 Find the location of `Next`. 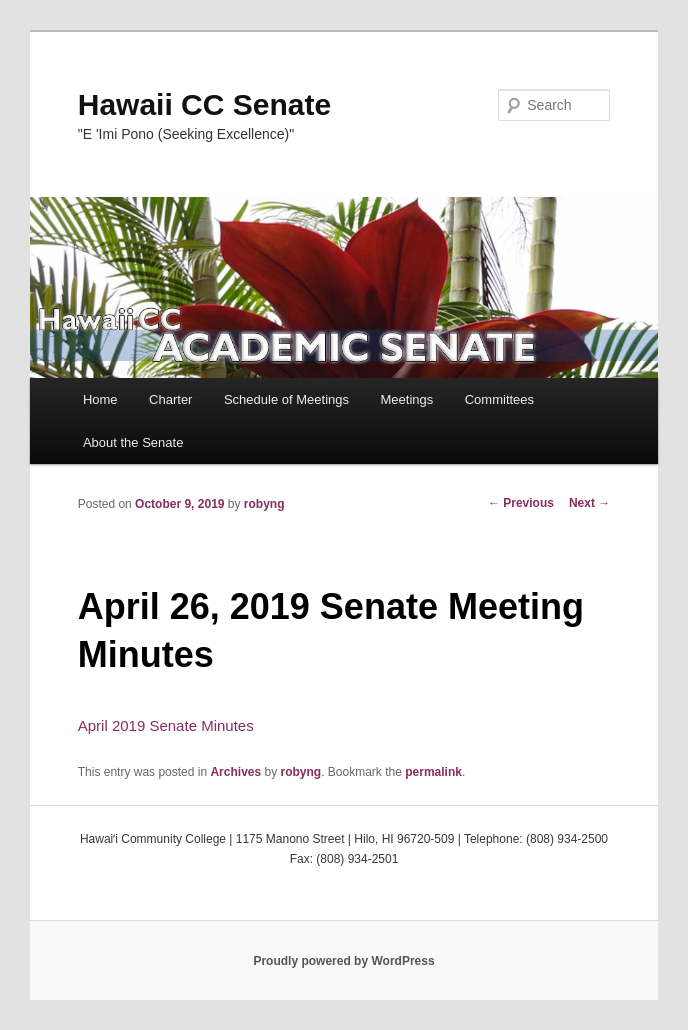

Next is located at coordinates (589, 503).